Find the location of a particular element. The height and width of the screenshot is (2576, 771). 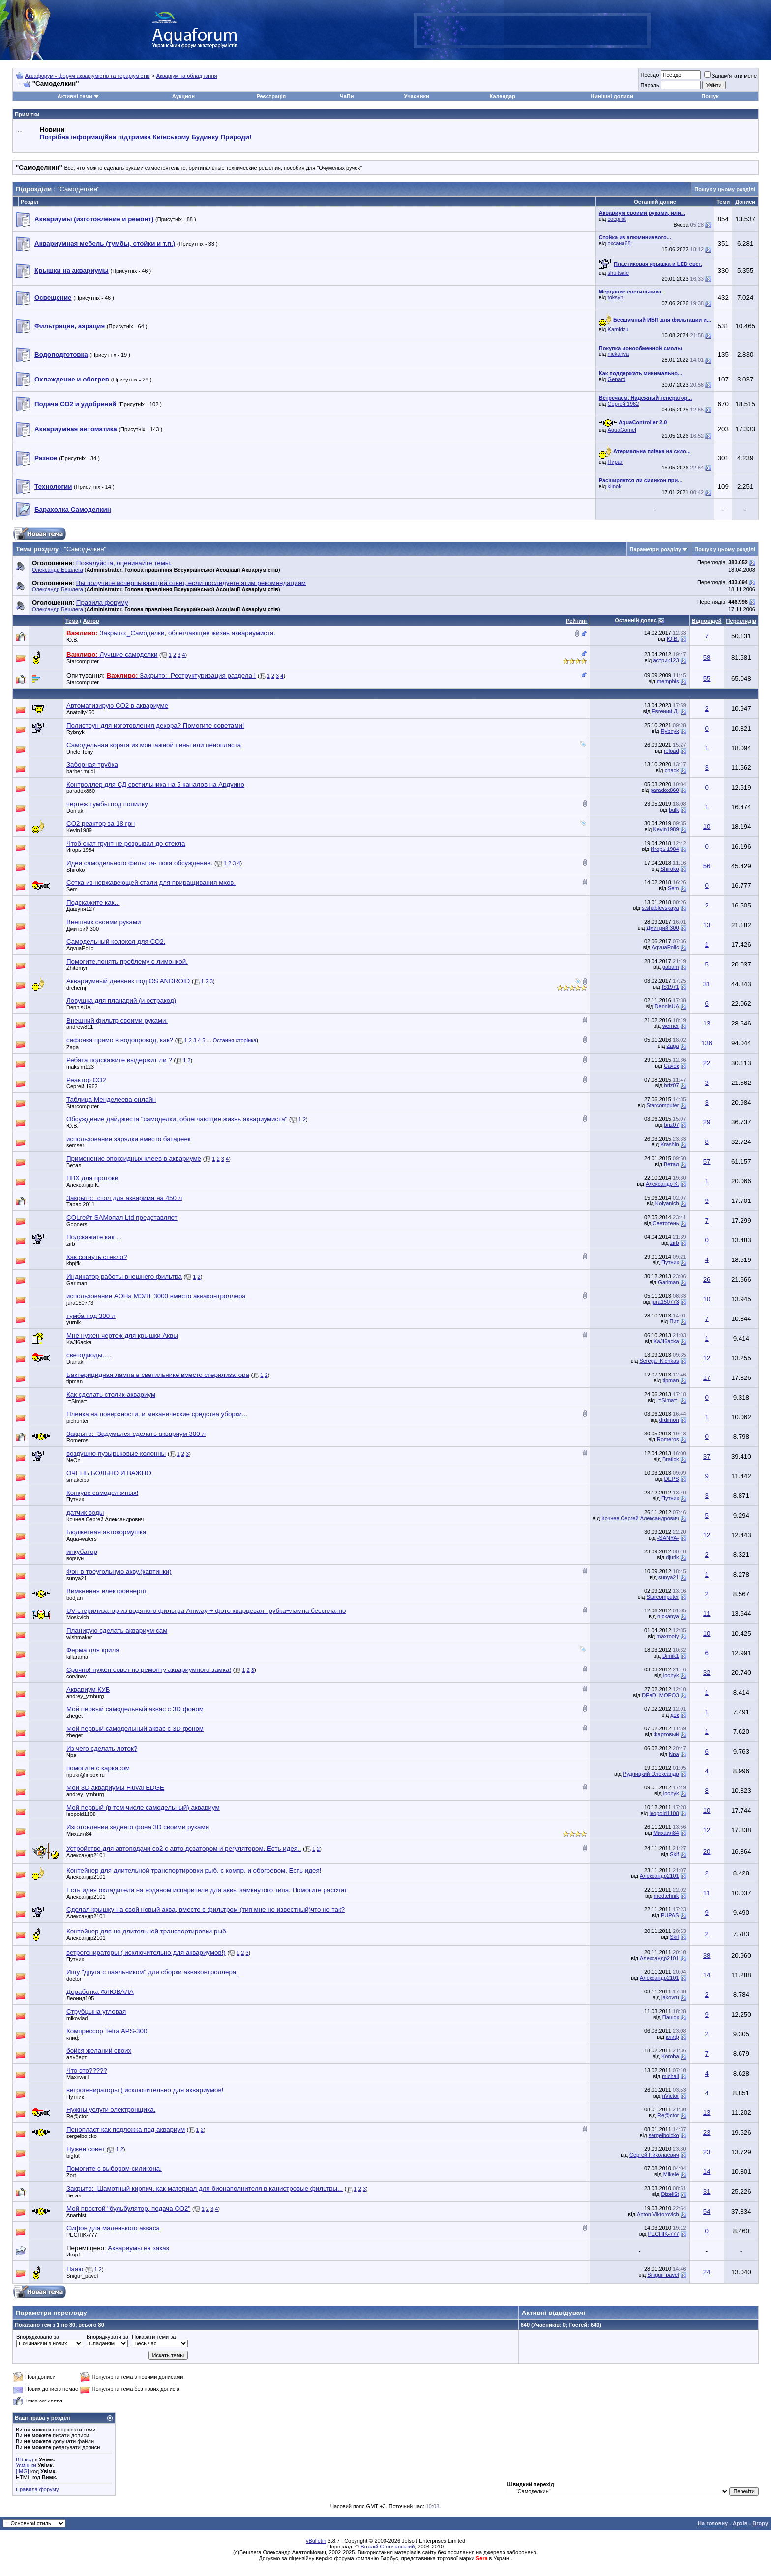

andrey_ymburg is located at coordinates (85, 1696).